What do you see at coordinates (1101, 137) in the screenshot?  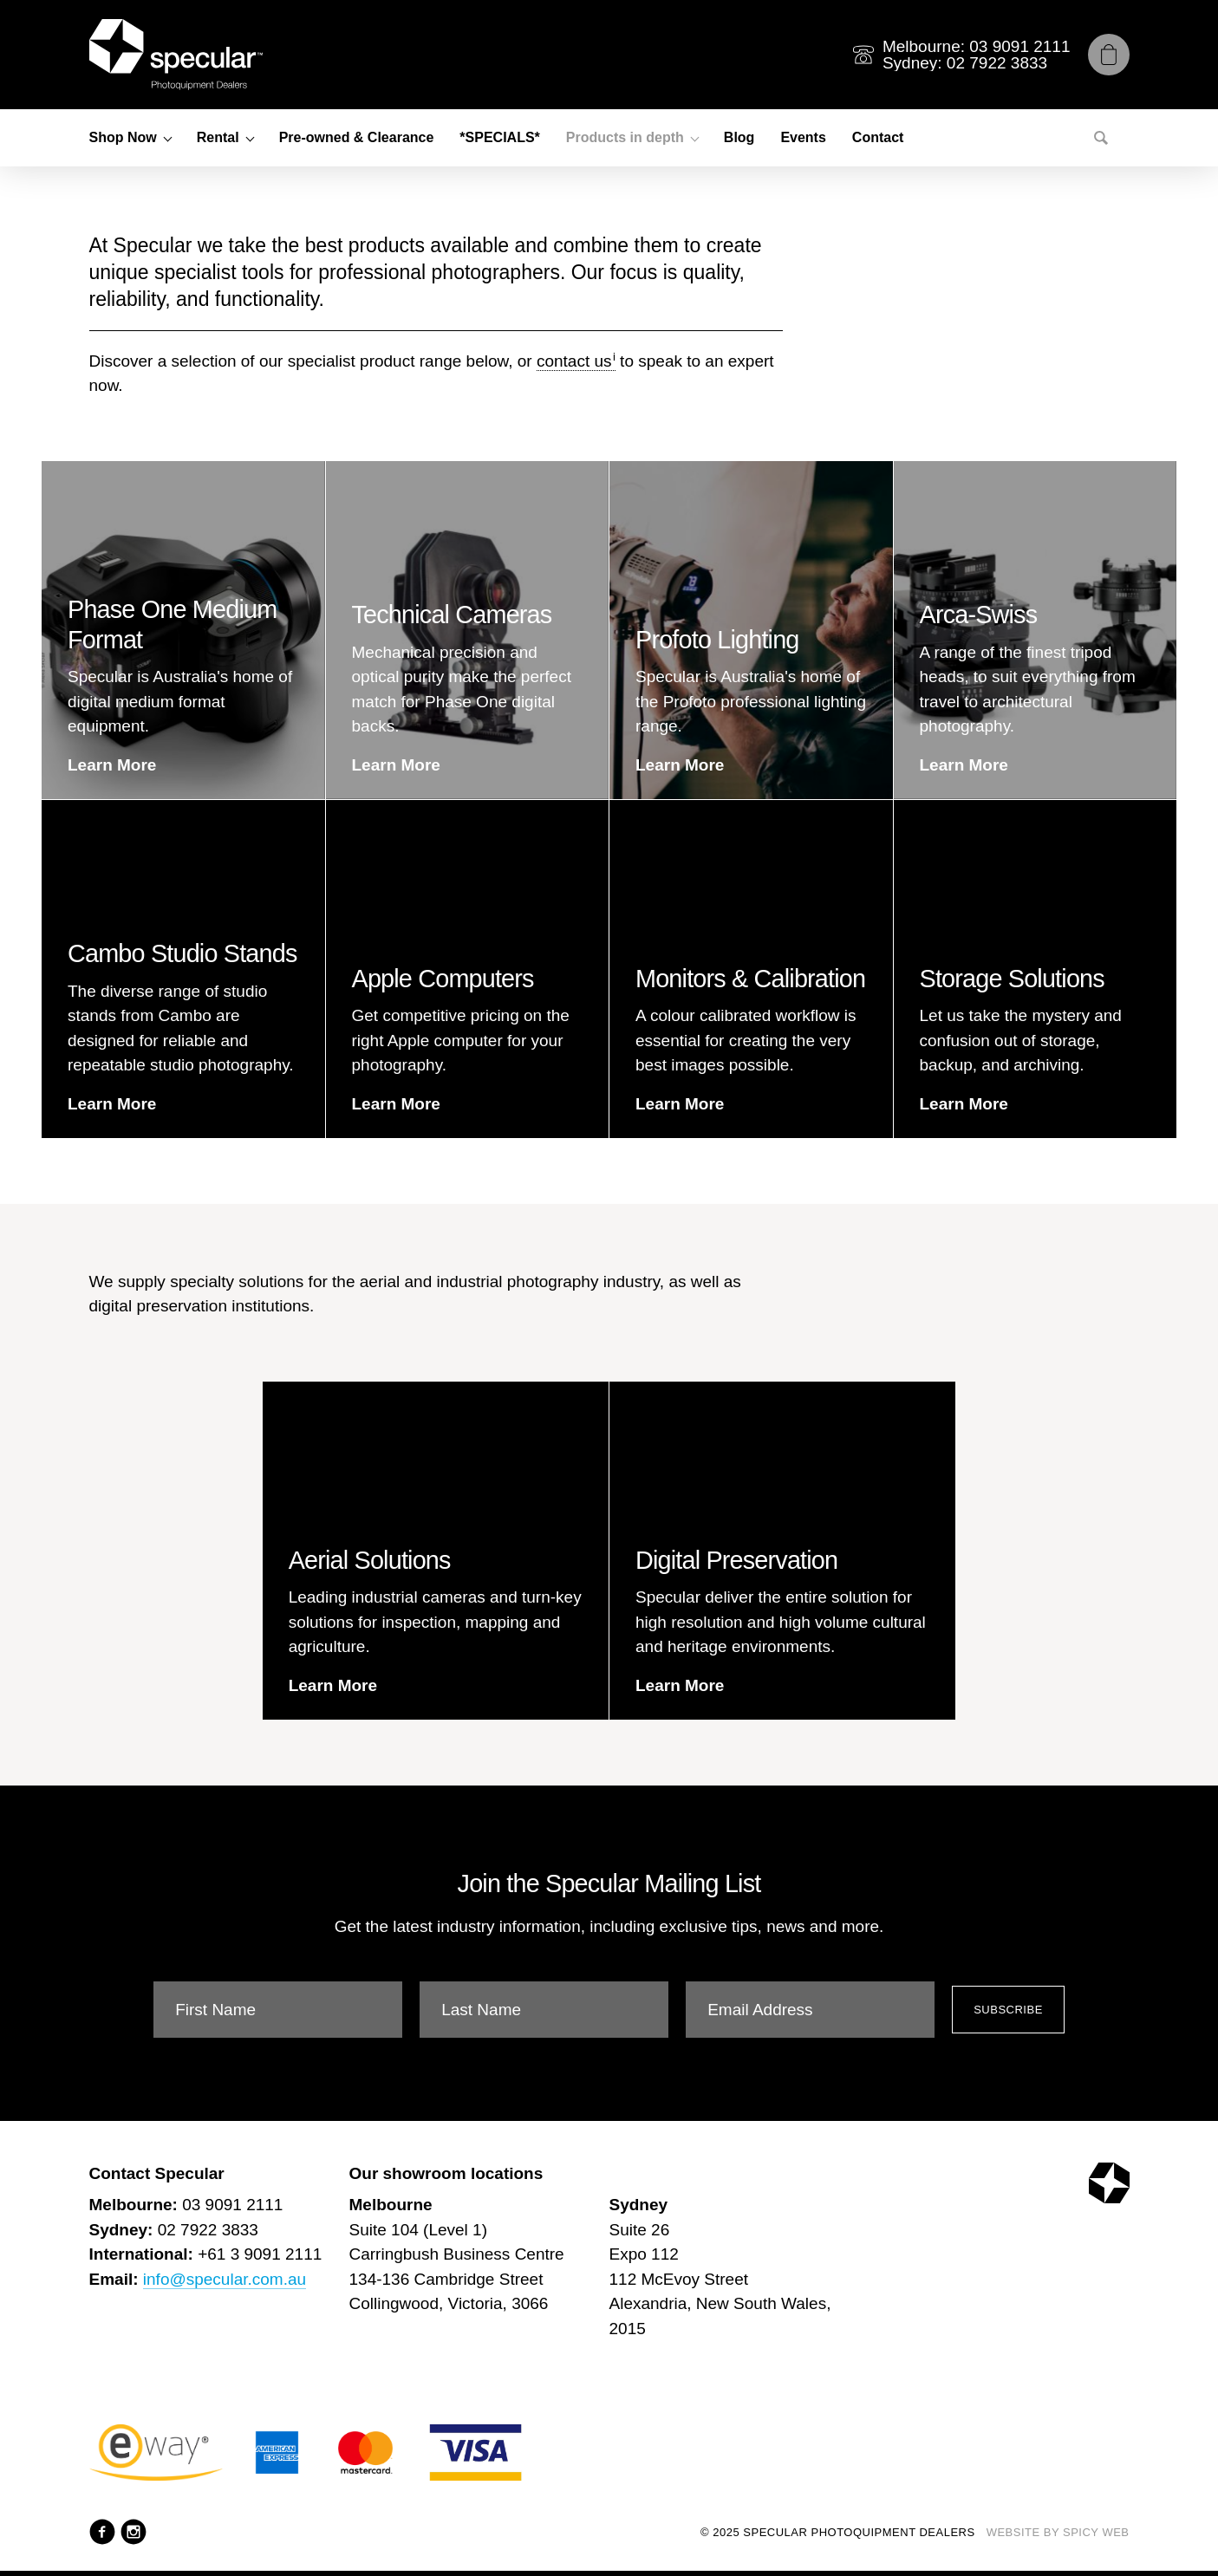 I see `[Search]` at bounding box center [1101, 137].